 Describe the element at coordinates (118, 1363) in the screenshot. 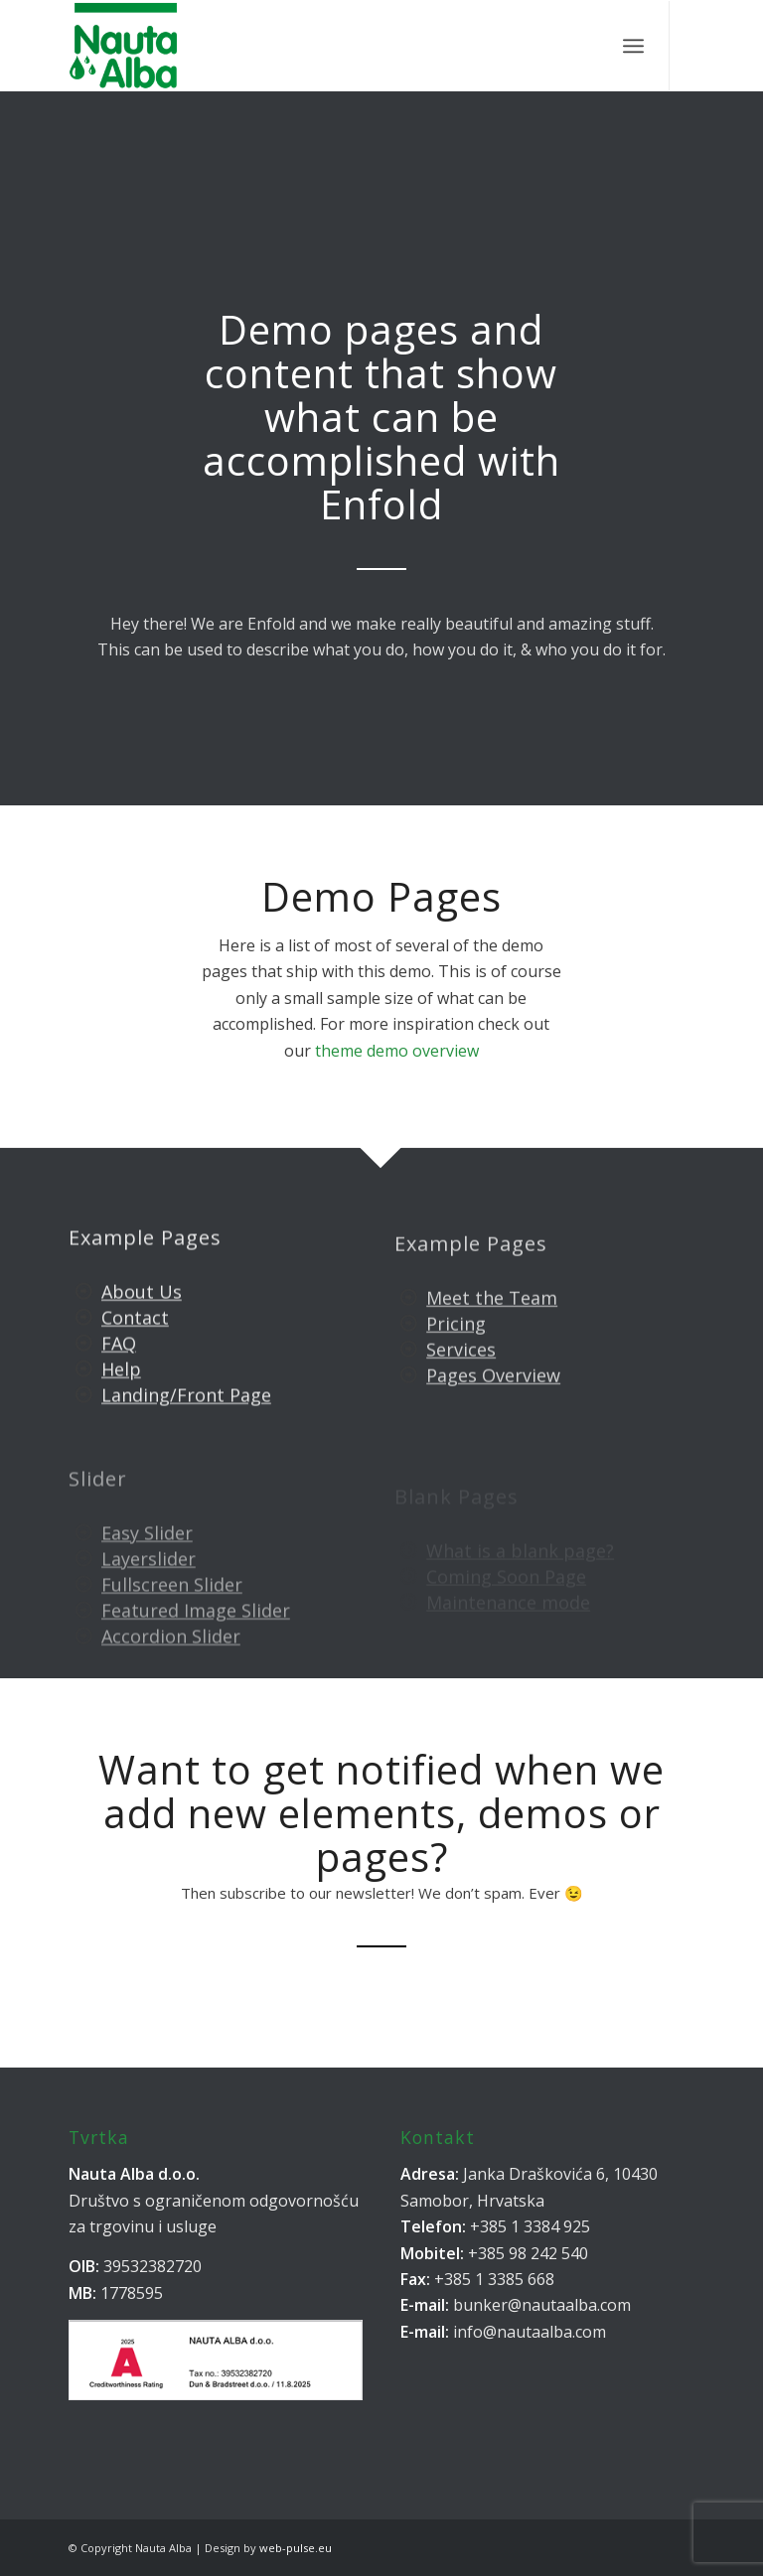

I see `FAQ` at that location.